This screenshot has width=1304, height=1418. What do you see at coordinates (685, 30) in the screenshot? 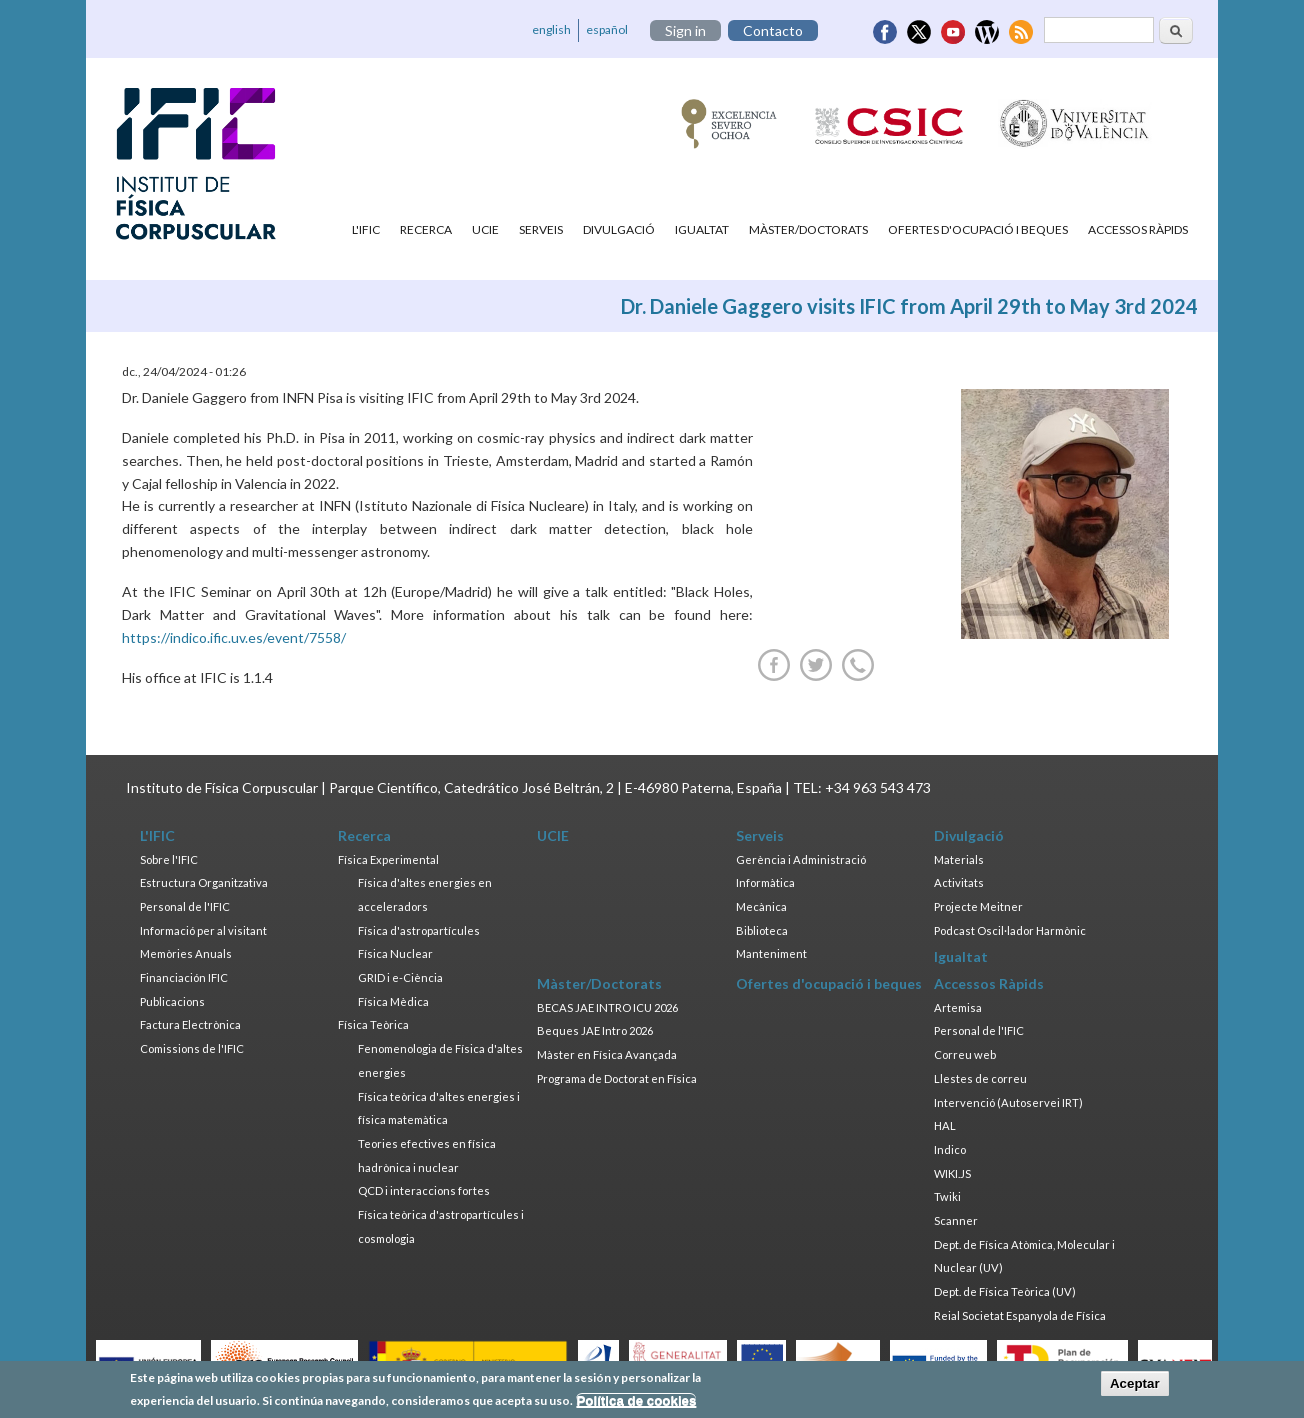
I see `Sign in` at bounding box center [685, 30].